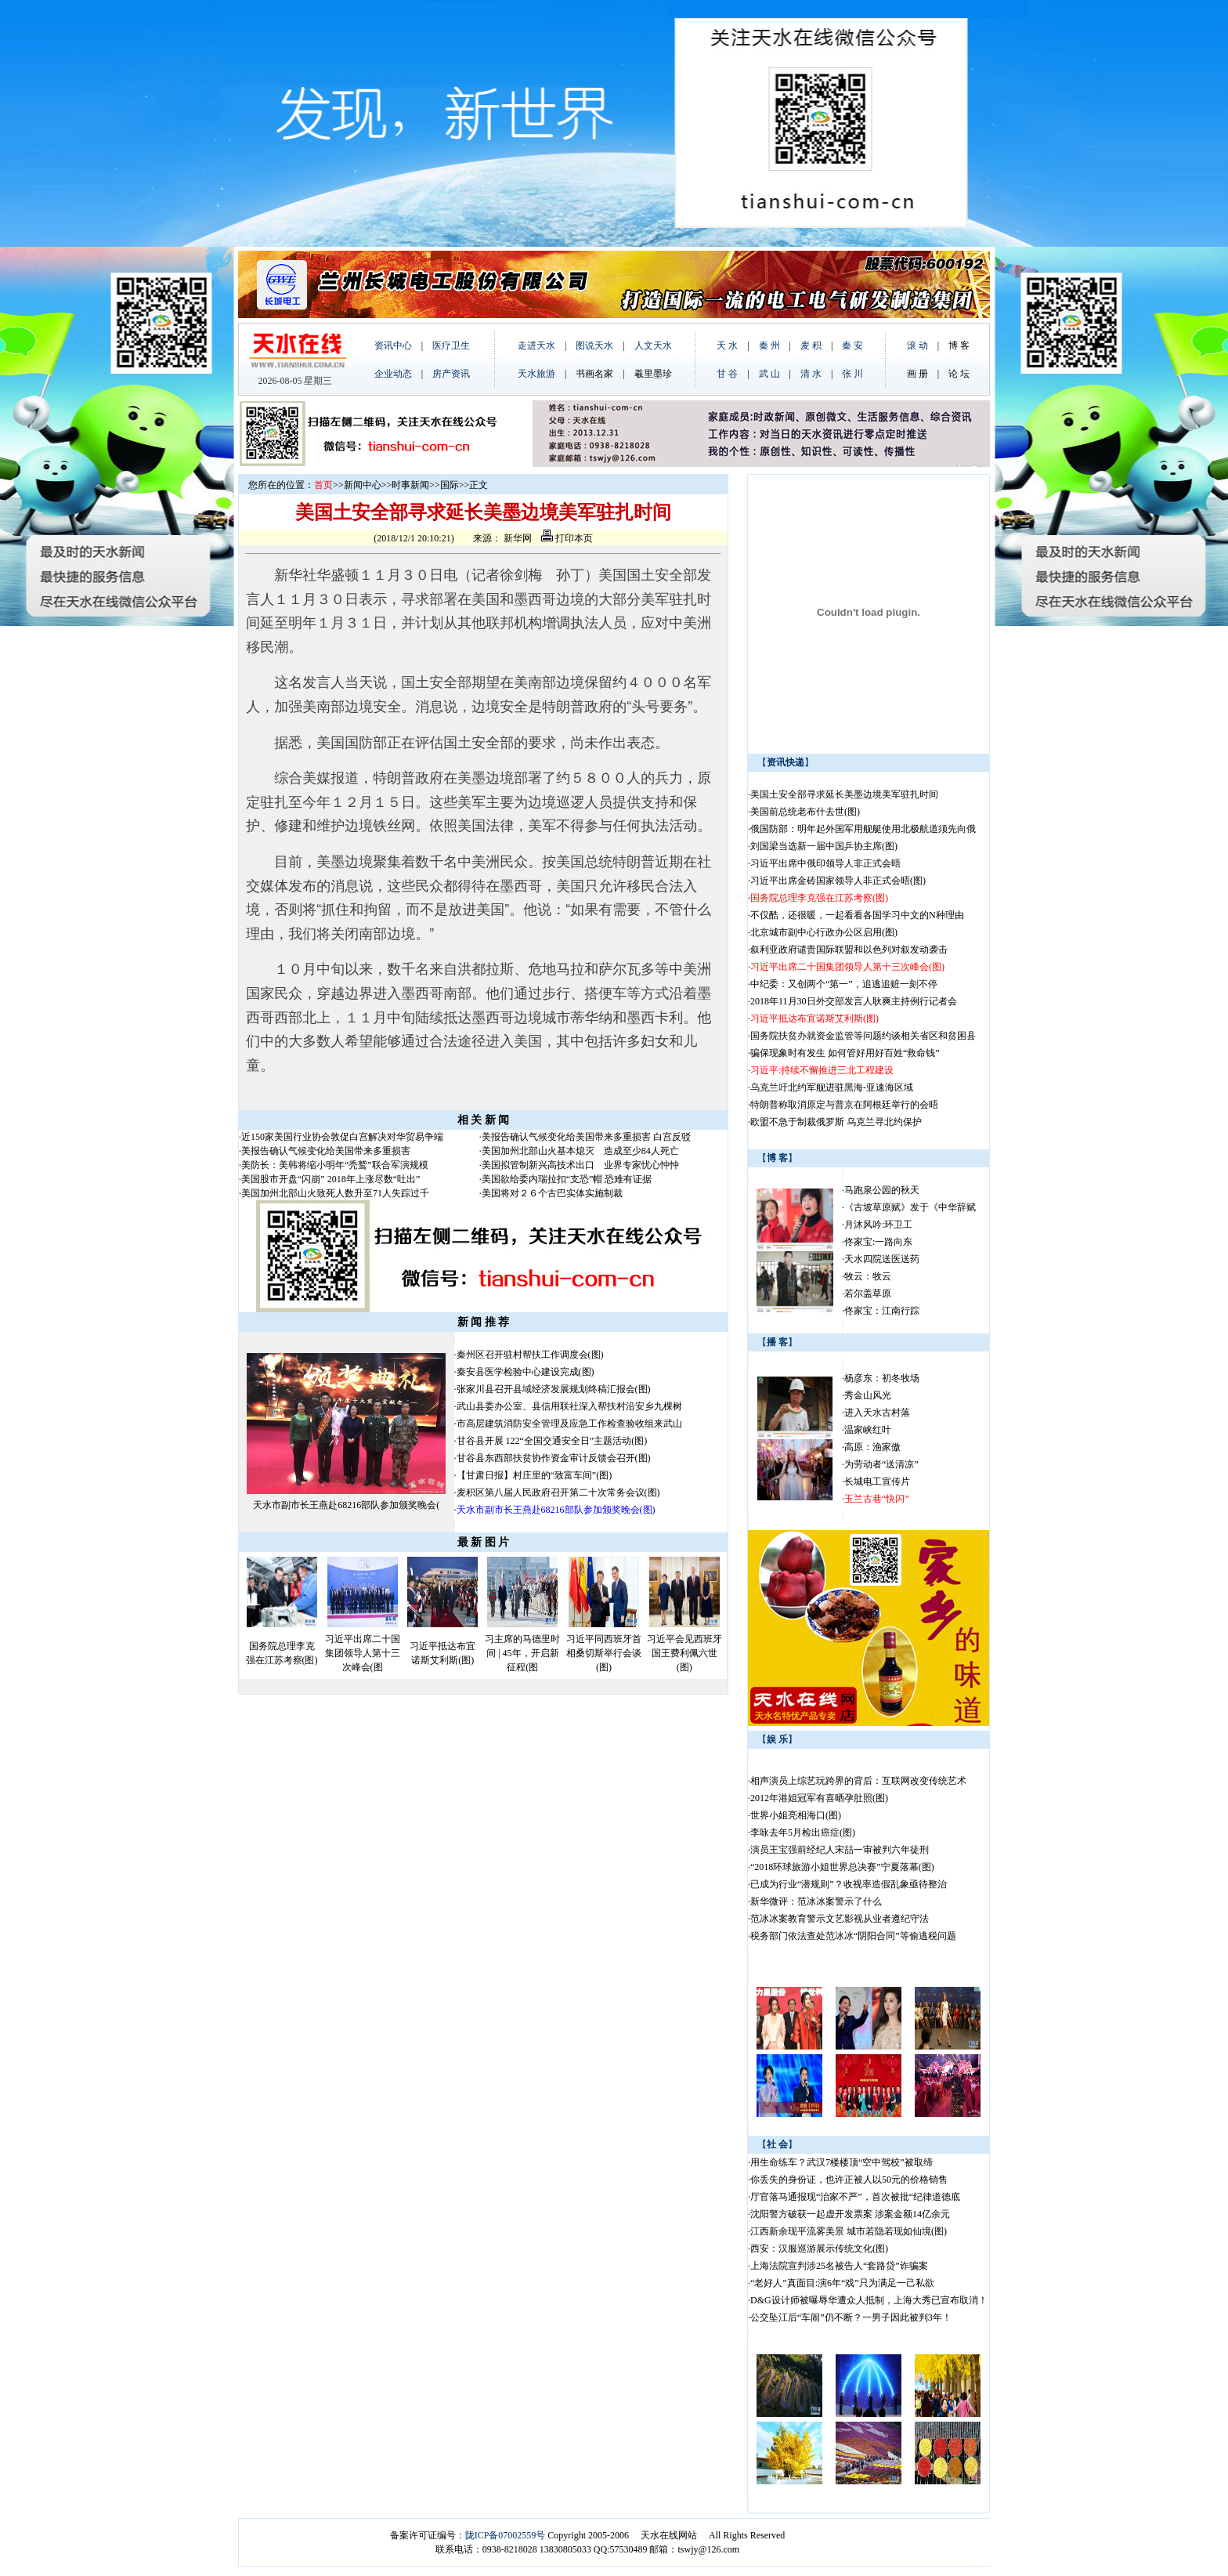 This screenshot has height=2576, width=1228. Describe the element at coordinates (857, 915) in the screenshot. I see `不仅酷，还很暖，一起看看各国学习中文的N种理由` at that location.